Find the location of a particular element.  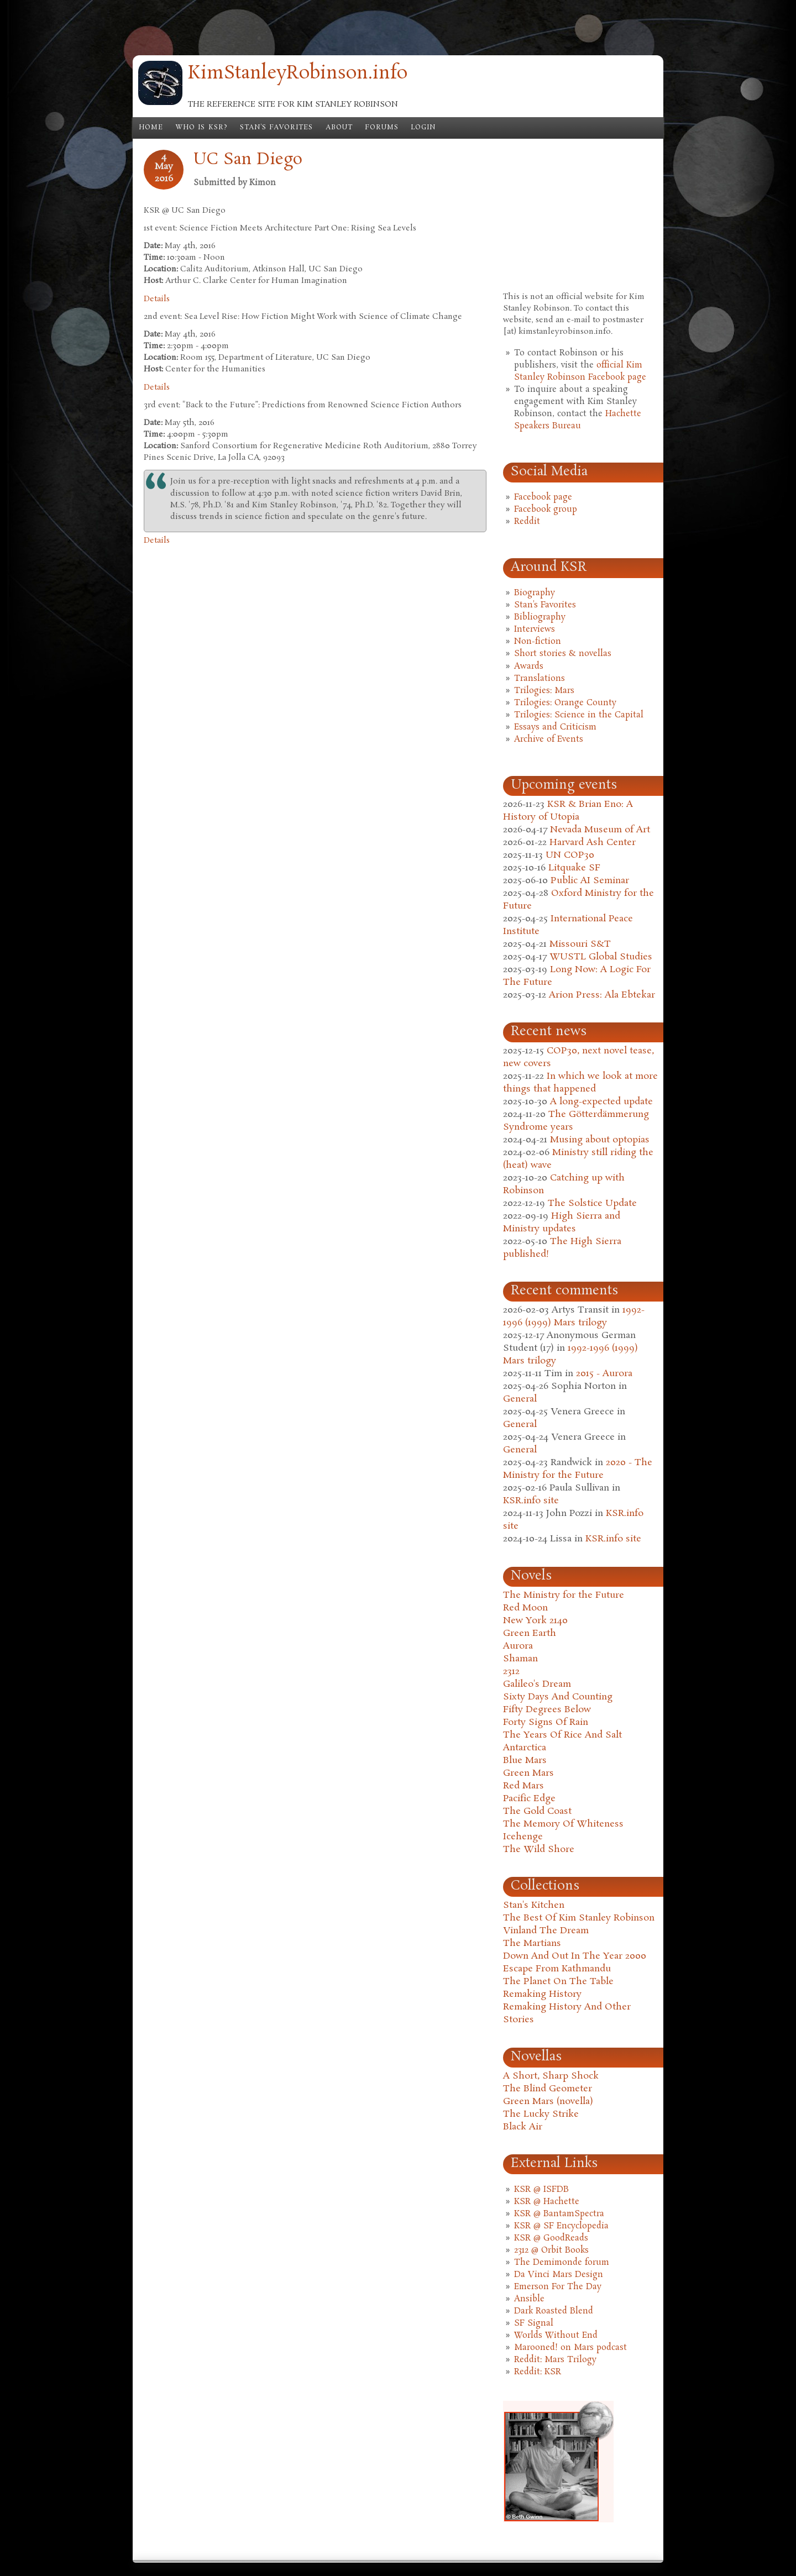

Ansible is located at coordinates (529, 2299).